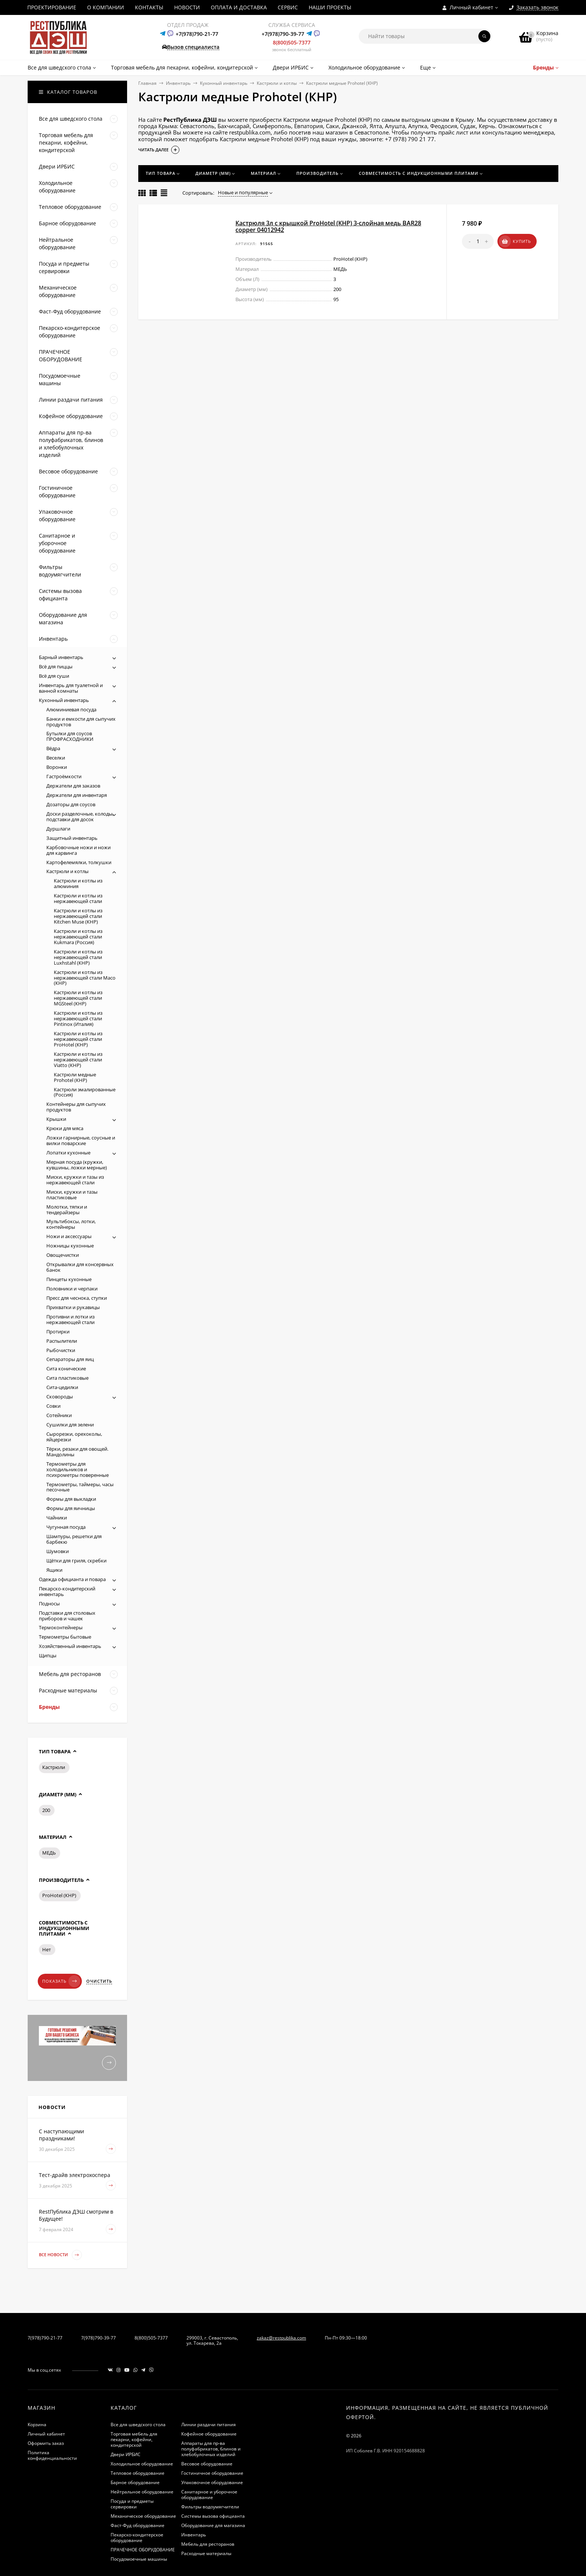 Image resolution: width=586 pixels, height=2576 pixels. What do you see at coordinates (84, 1092) in the screenshot?
I see `Кастрюли эмалированные (Россия)` at bounding box center [84, 1092].